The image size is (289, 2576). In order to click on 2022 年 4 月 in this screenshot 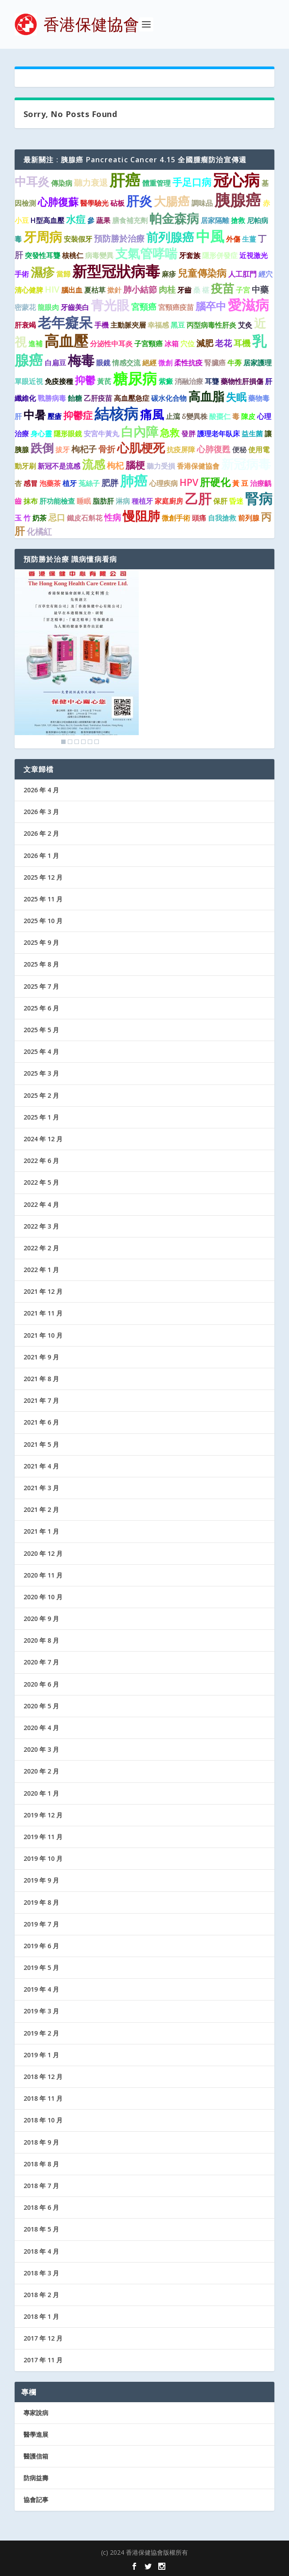, I will do `click(41, 1204)`.